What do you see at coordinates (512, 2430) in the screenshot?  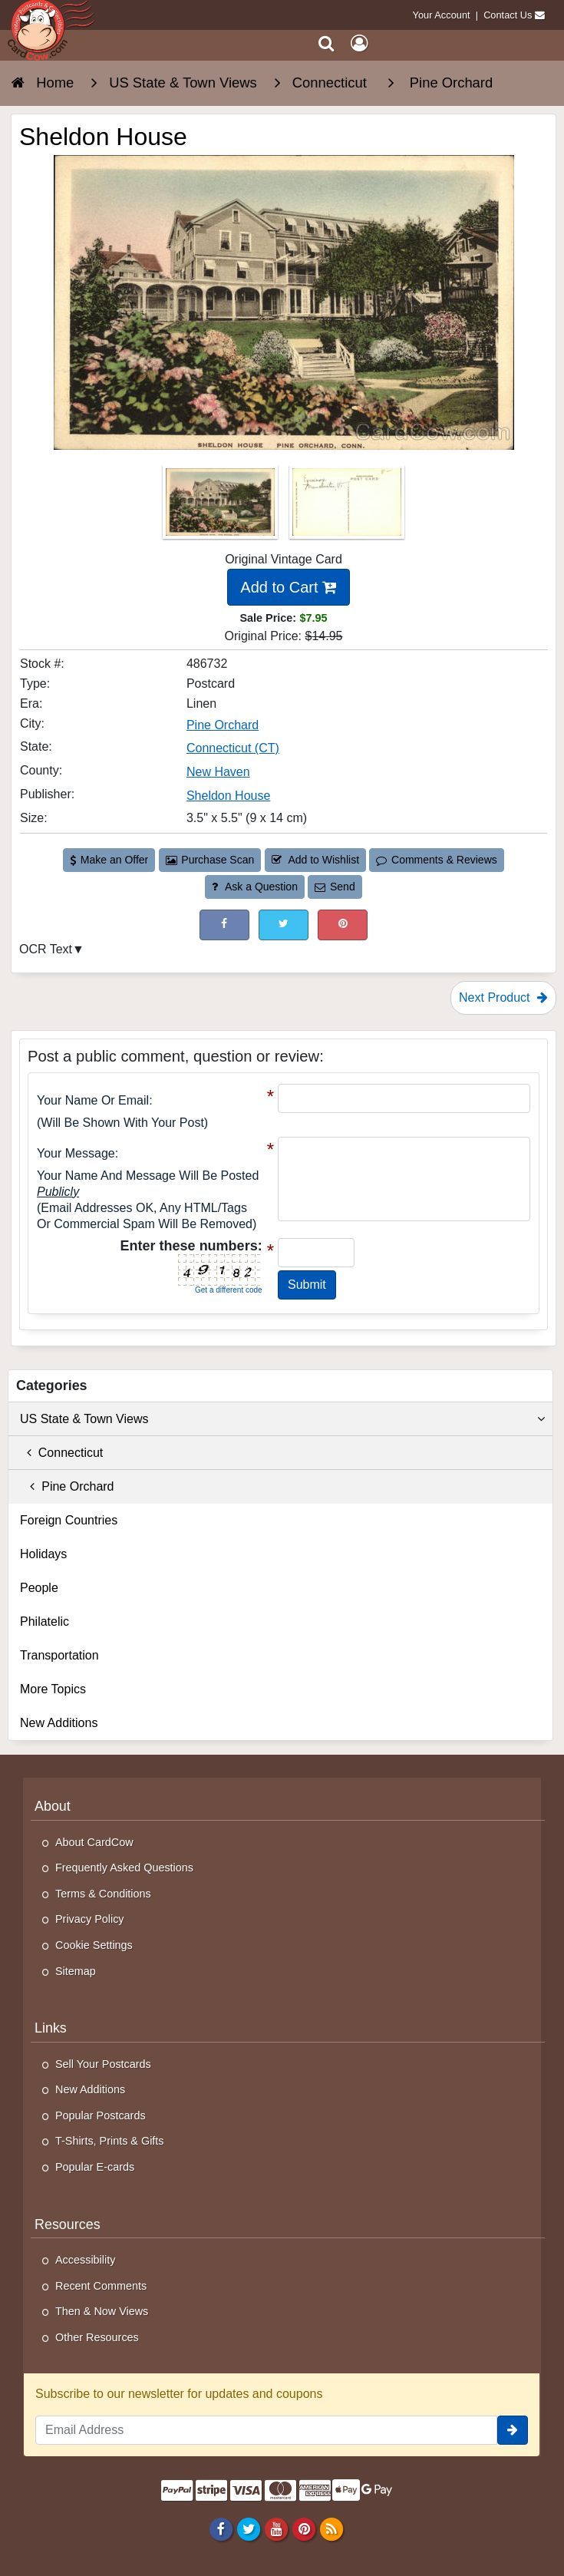 I see `[signup]` at bounding box center [512, 2430].